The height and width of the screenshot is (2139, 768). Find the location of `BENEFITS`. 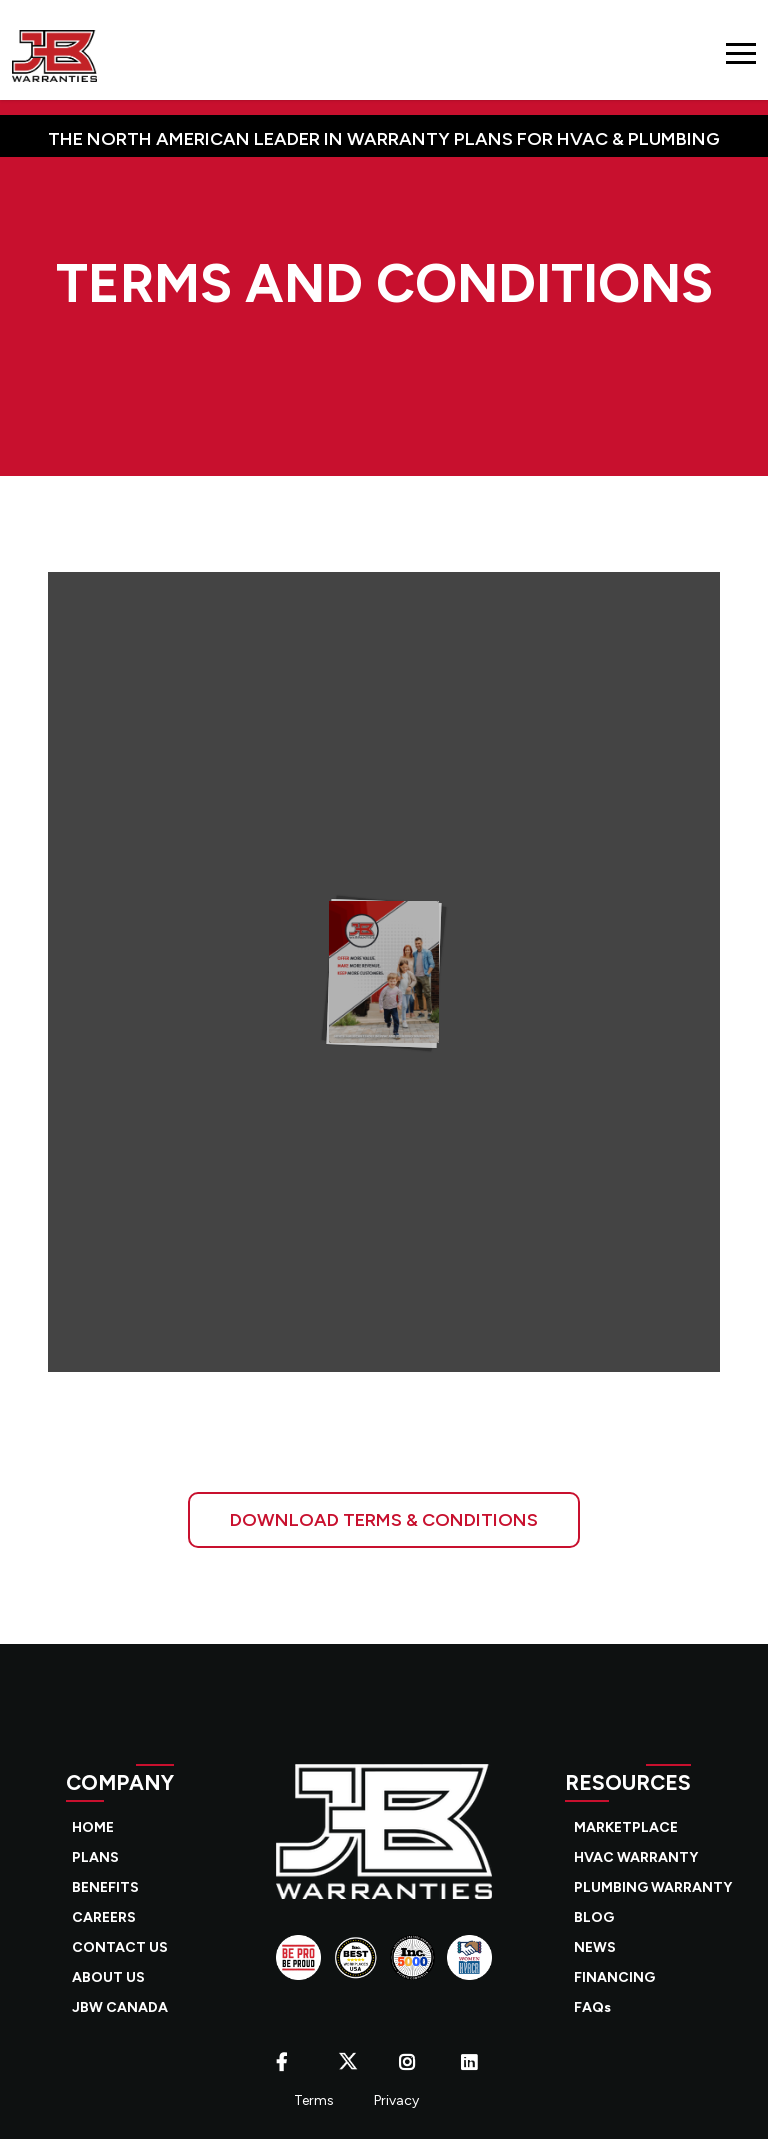

BENEFITS is located at coordinates (105, 1887).